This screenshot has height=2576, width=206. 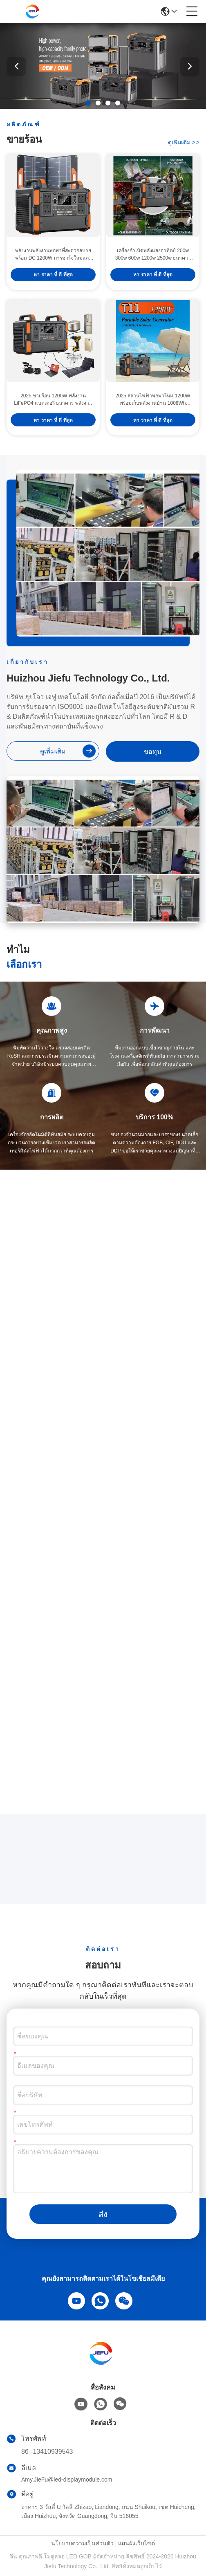 What do you see at coordinates (82, 2543) in the screenshot?
I see `นโยบายความเป็นส่วนตัว` at bounding box center [82, 2543].